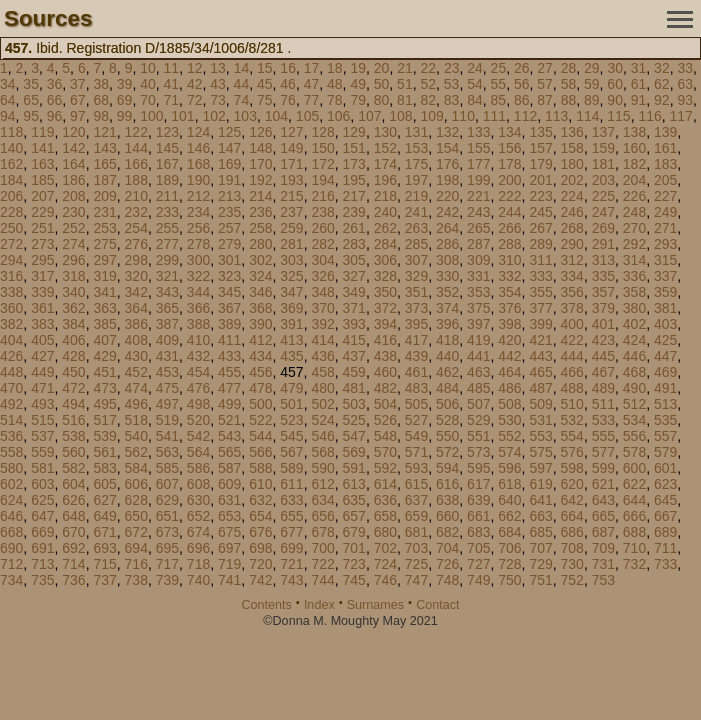  I want to click on 192, so click(260, 180).